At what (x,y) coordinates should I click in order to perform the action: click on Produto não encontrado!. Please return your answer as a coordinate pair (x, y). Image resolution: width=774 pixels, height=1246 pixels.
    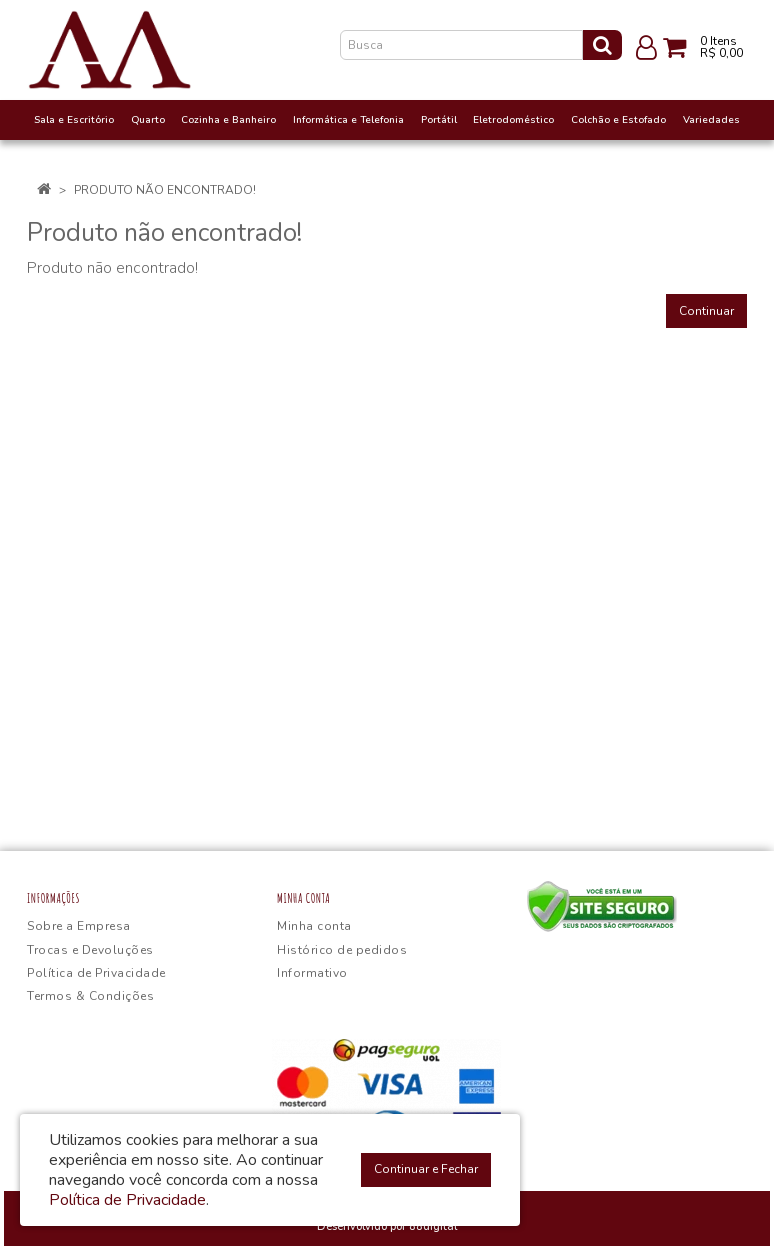
    Looking at the image, I should click on (165, 190).